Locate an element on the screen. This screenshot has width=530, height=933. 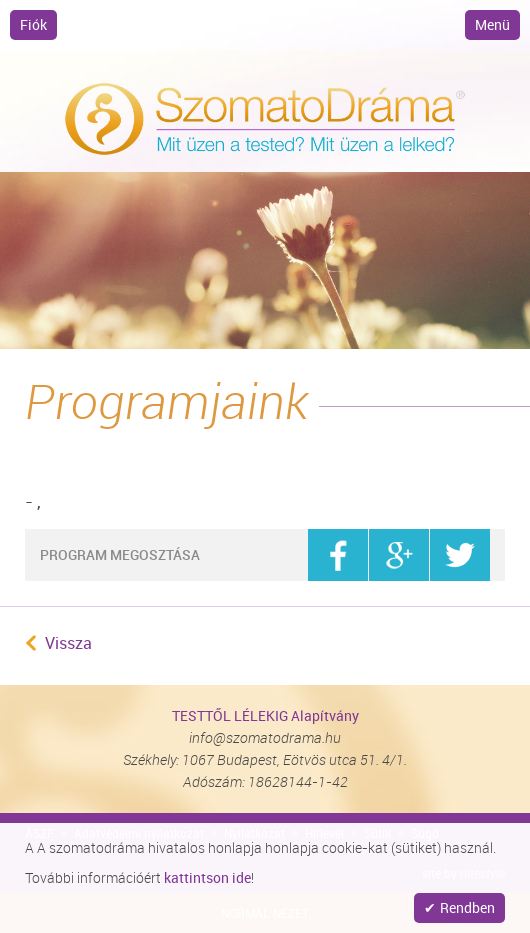
Rendben is located at coordinates (467, 907).